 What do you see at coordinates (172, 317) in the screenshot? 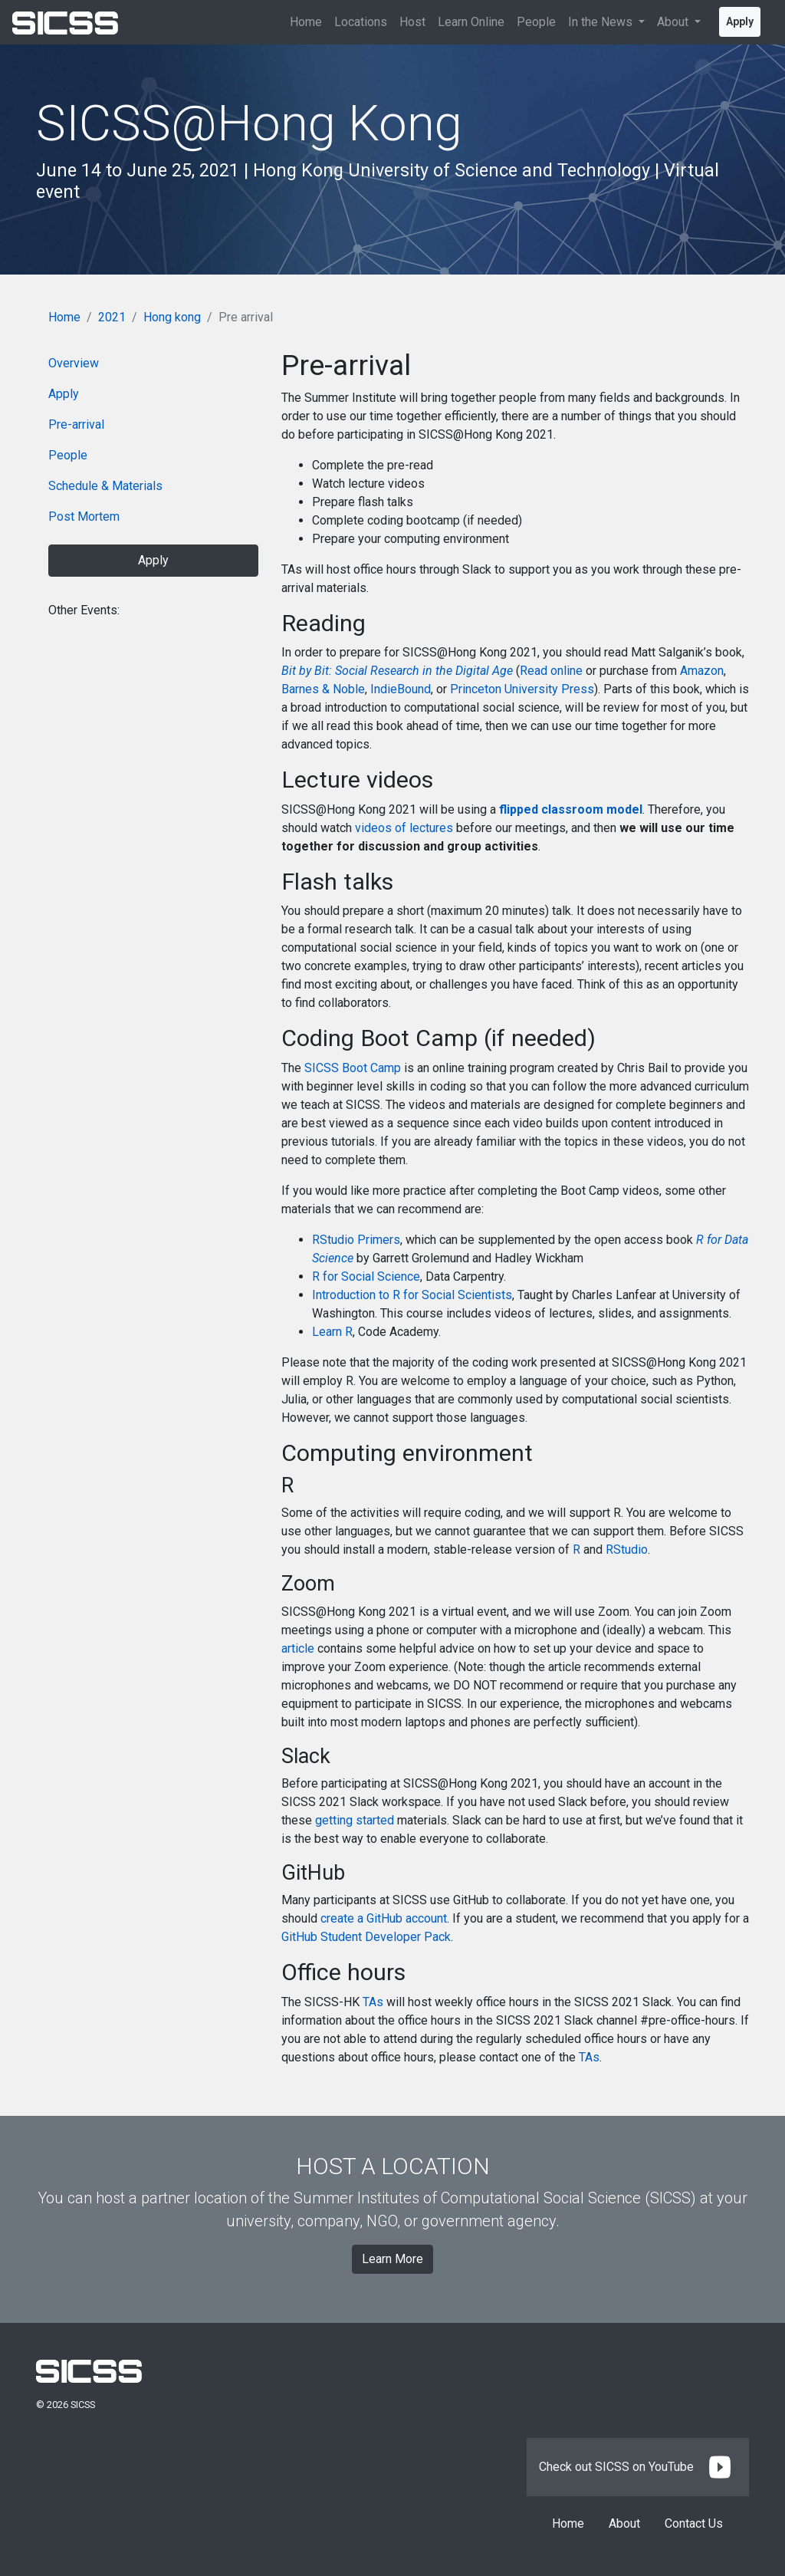
I see `Hong kong` at bounding box center [172, 317].